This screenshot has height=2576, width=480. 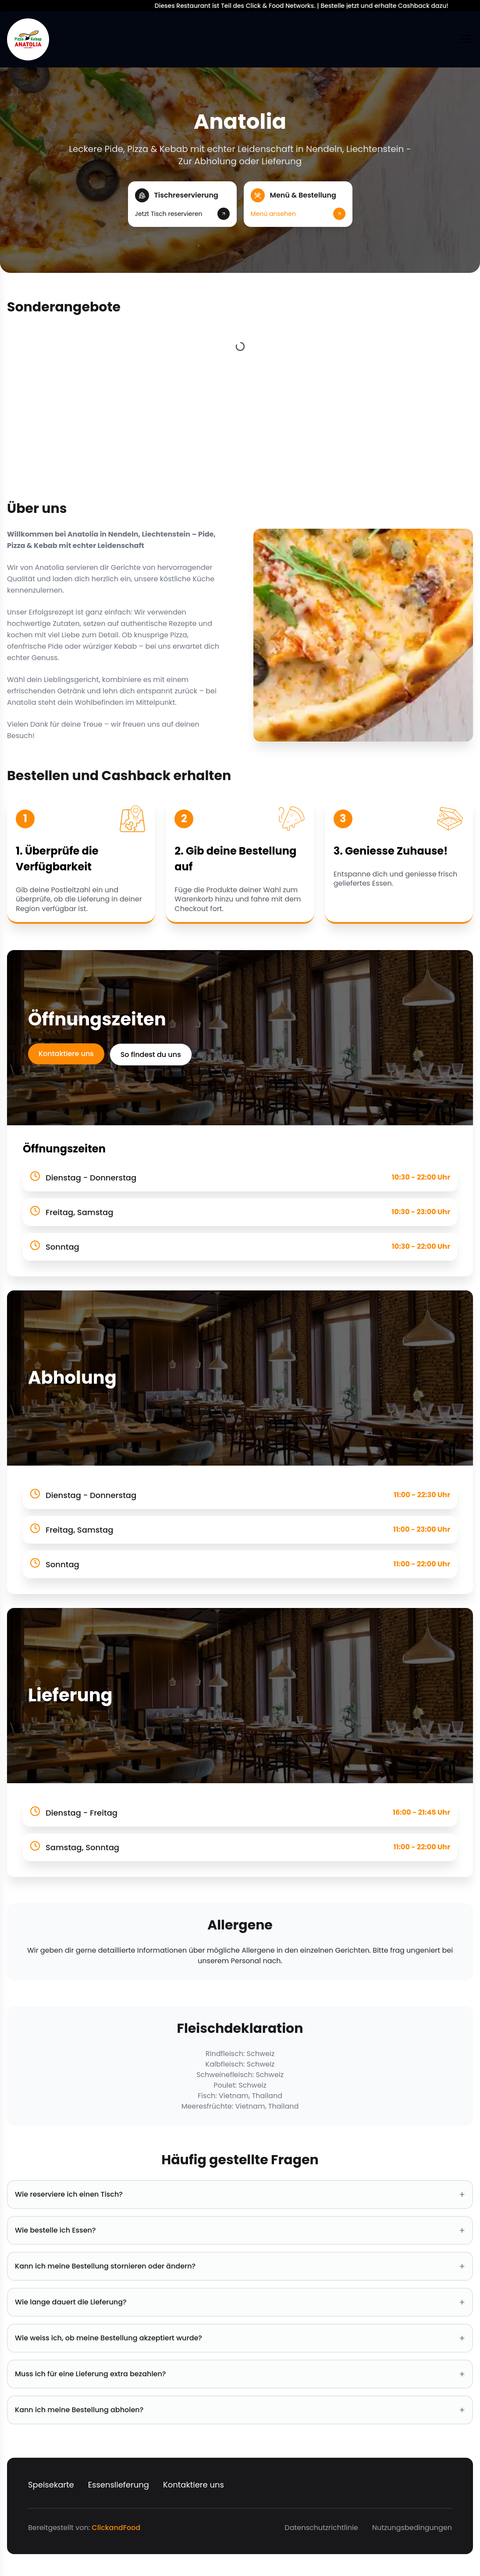 What do you see at coordinates (321, 2528) in the screenshot?
I see `Datenschutzrichtlinie` at bounding box center [321, 2528].